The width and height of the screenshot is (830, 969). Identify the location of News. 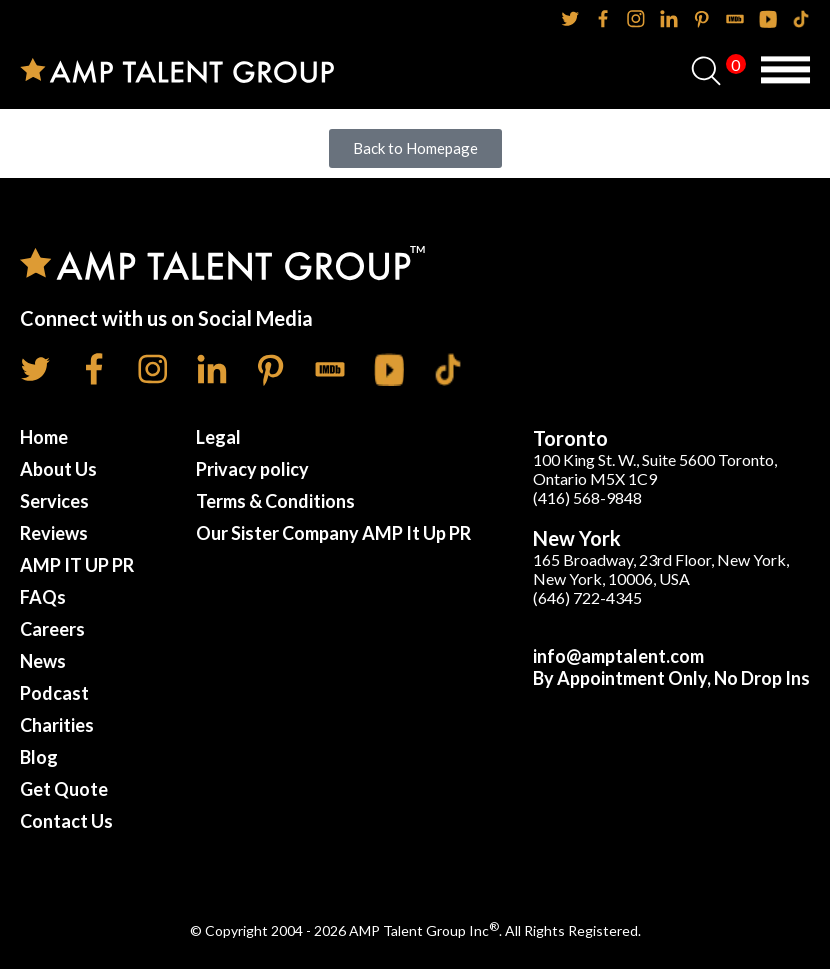
(43, 661).